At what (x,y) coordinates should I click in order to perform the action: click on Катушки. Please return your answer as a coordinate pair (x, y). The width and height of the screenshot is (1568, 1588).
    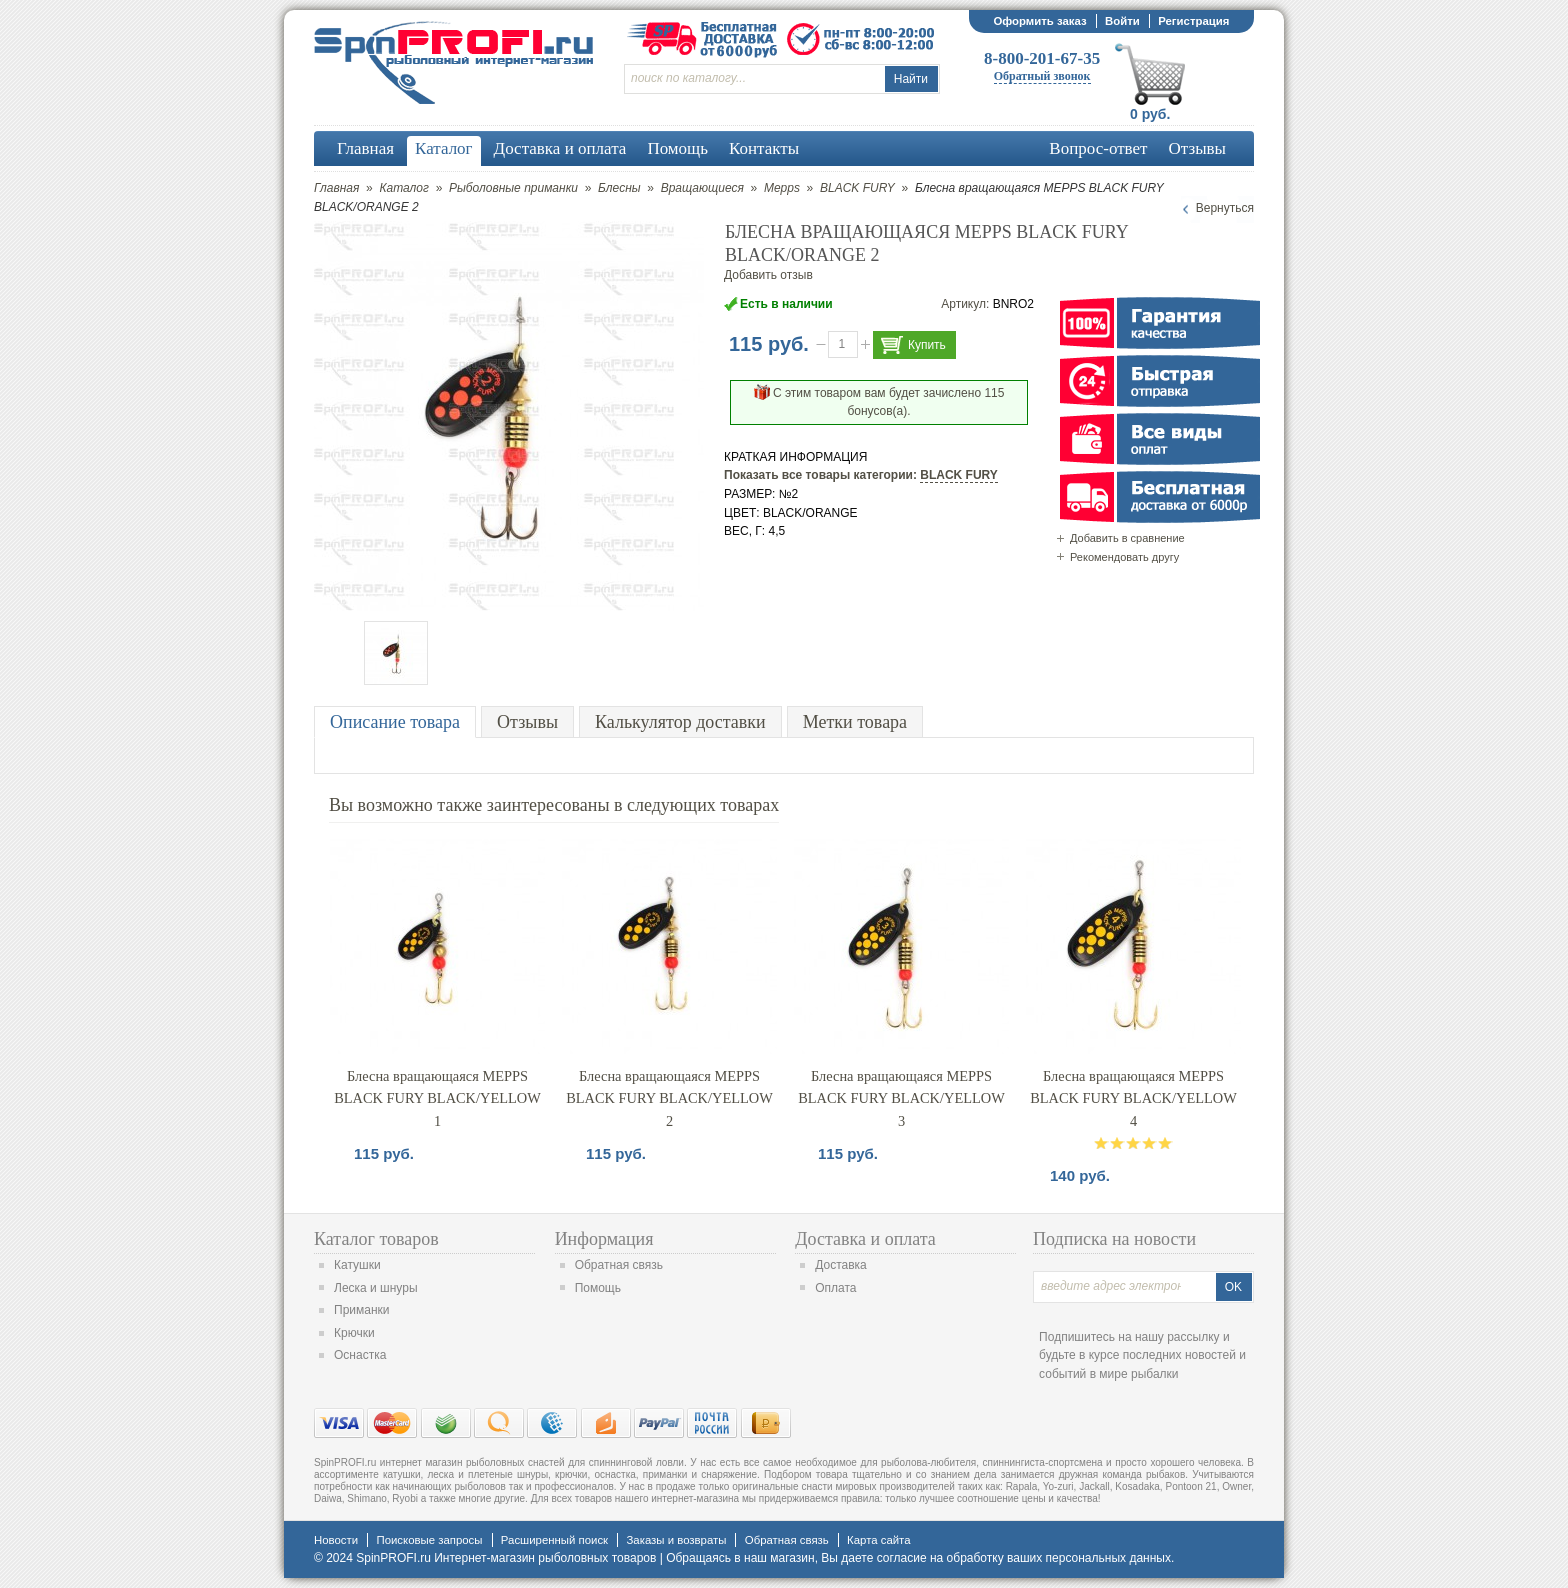
    Looking at the image, I should click on (357, 1265).